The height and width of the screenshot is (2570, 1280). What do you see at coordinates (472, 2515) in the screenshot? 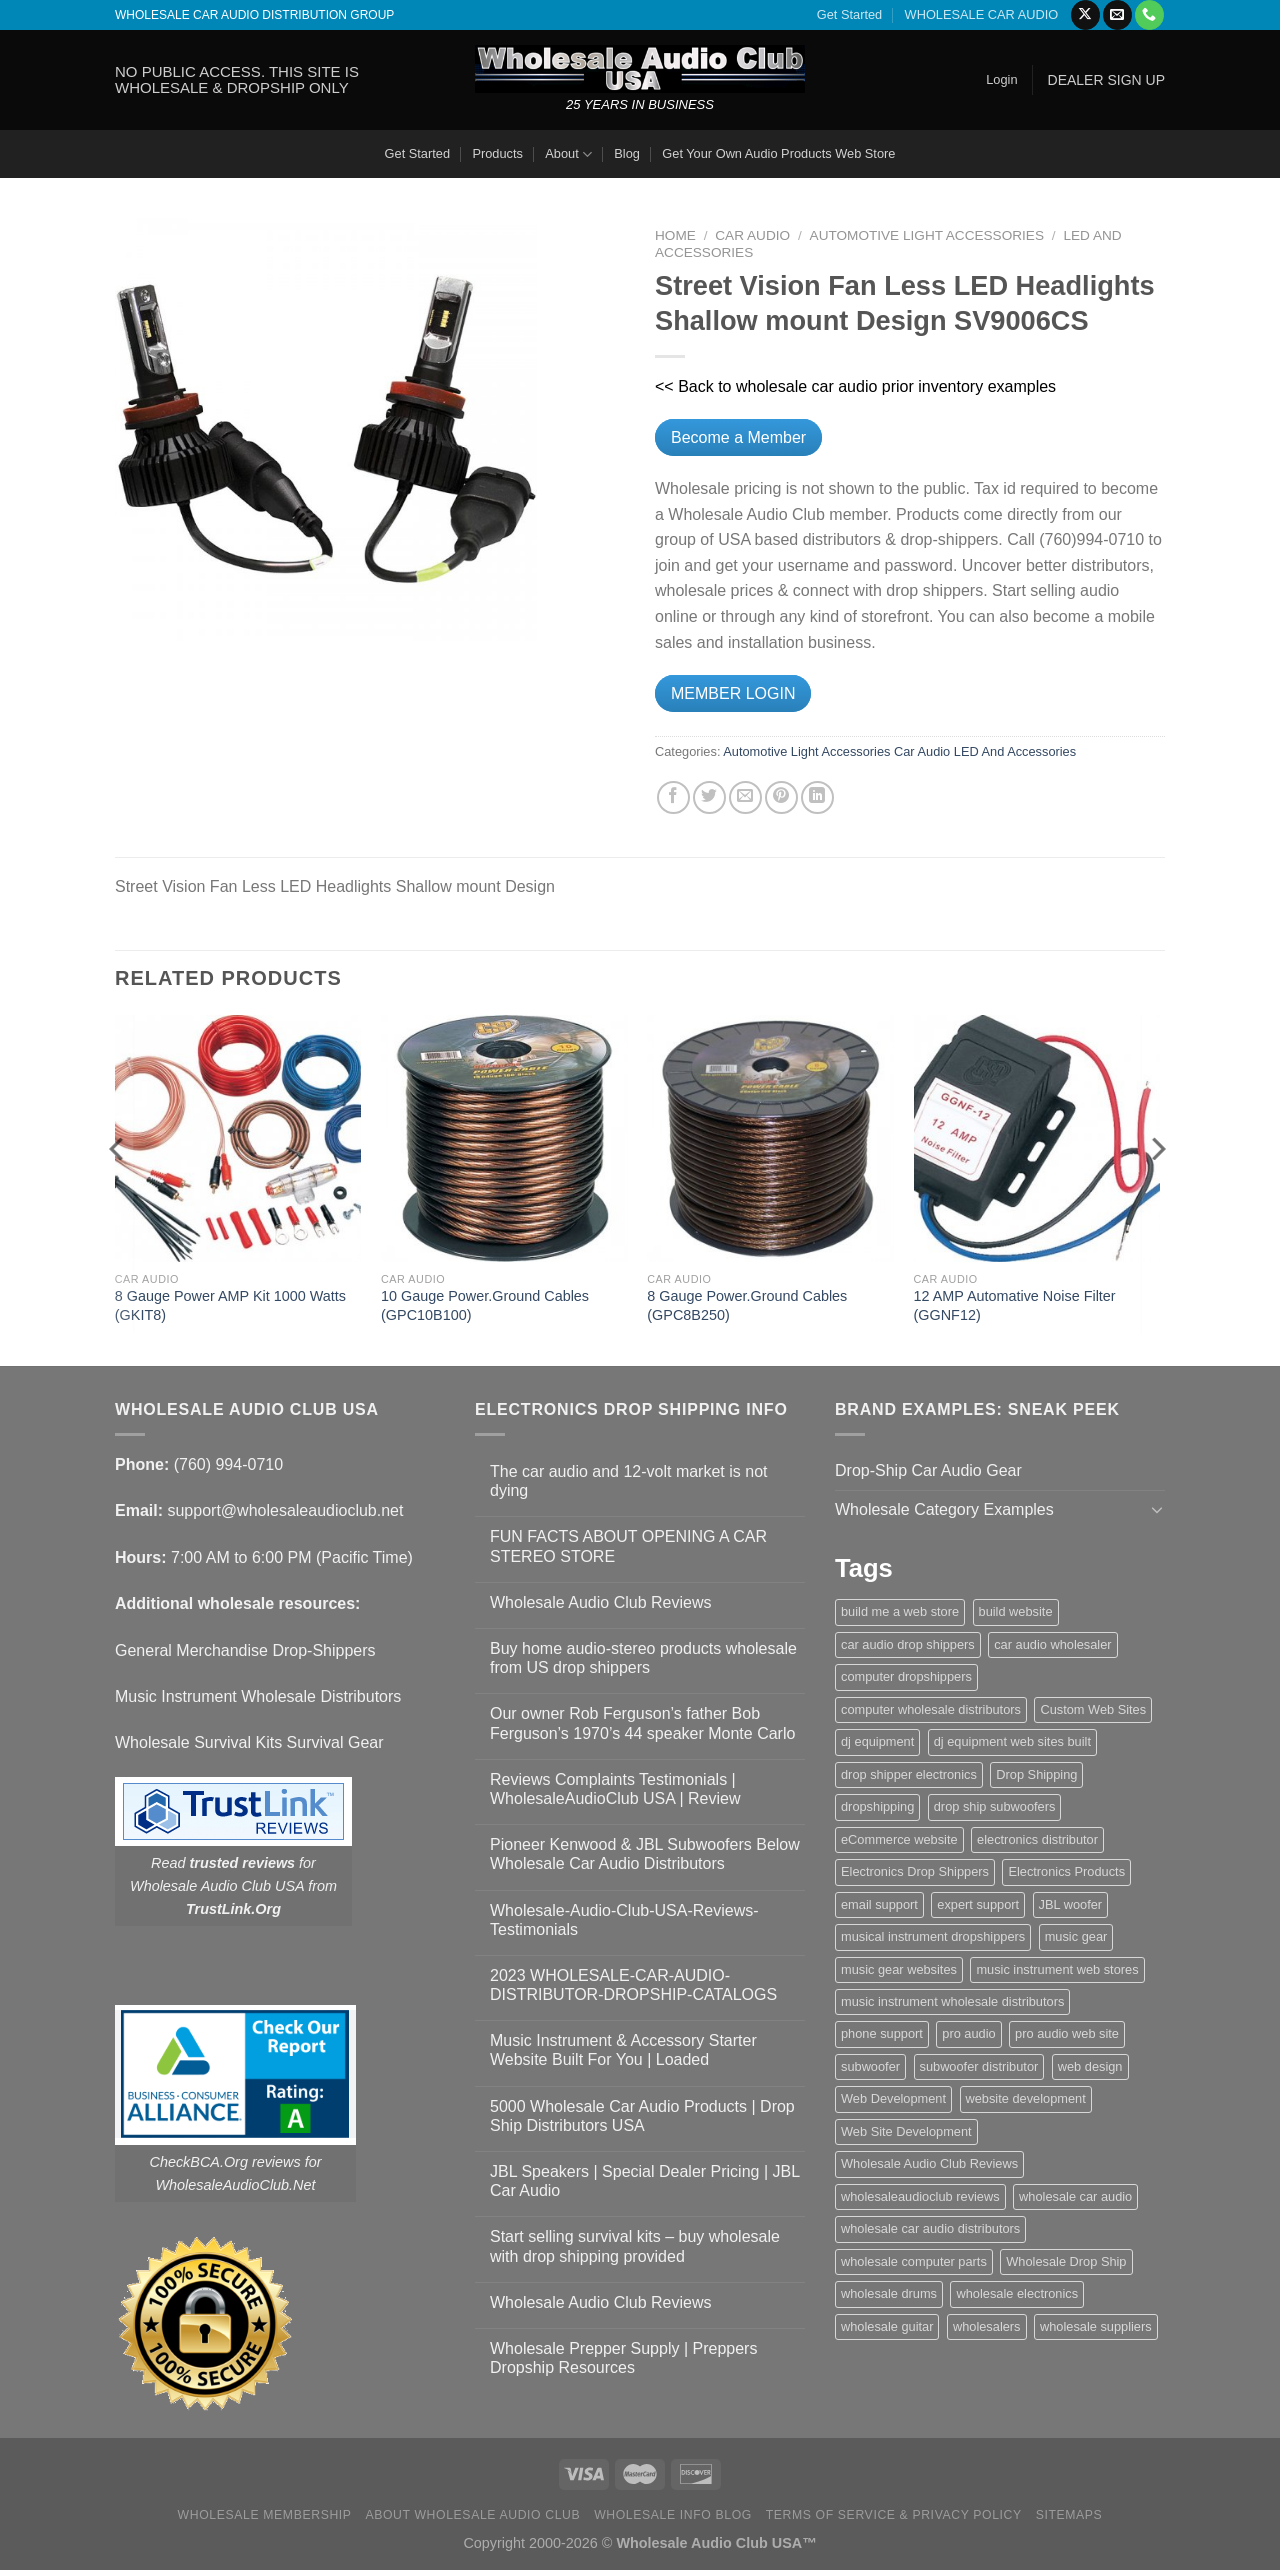
I see `About Wholesale Audio Club` at bounding box center [472, 2515].